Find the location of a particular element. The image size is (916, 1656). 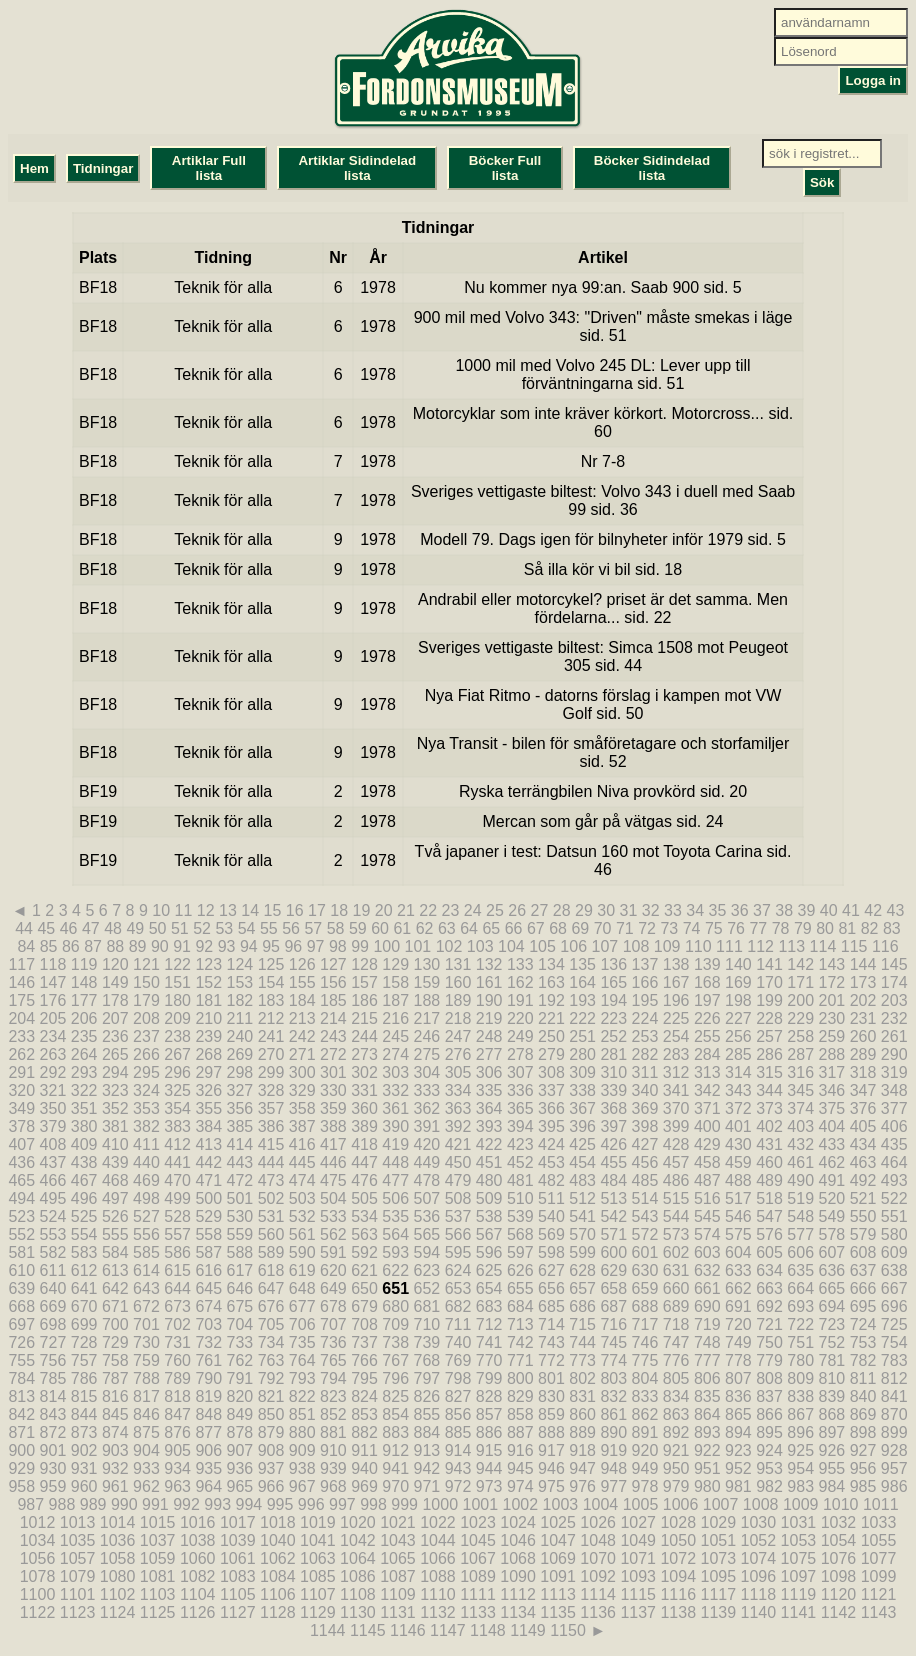

966 is located at coordinates (271, 1486).